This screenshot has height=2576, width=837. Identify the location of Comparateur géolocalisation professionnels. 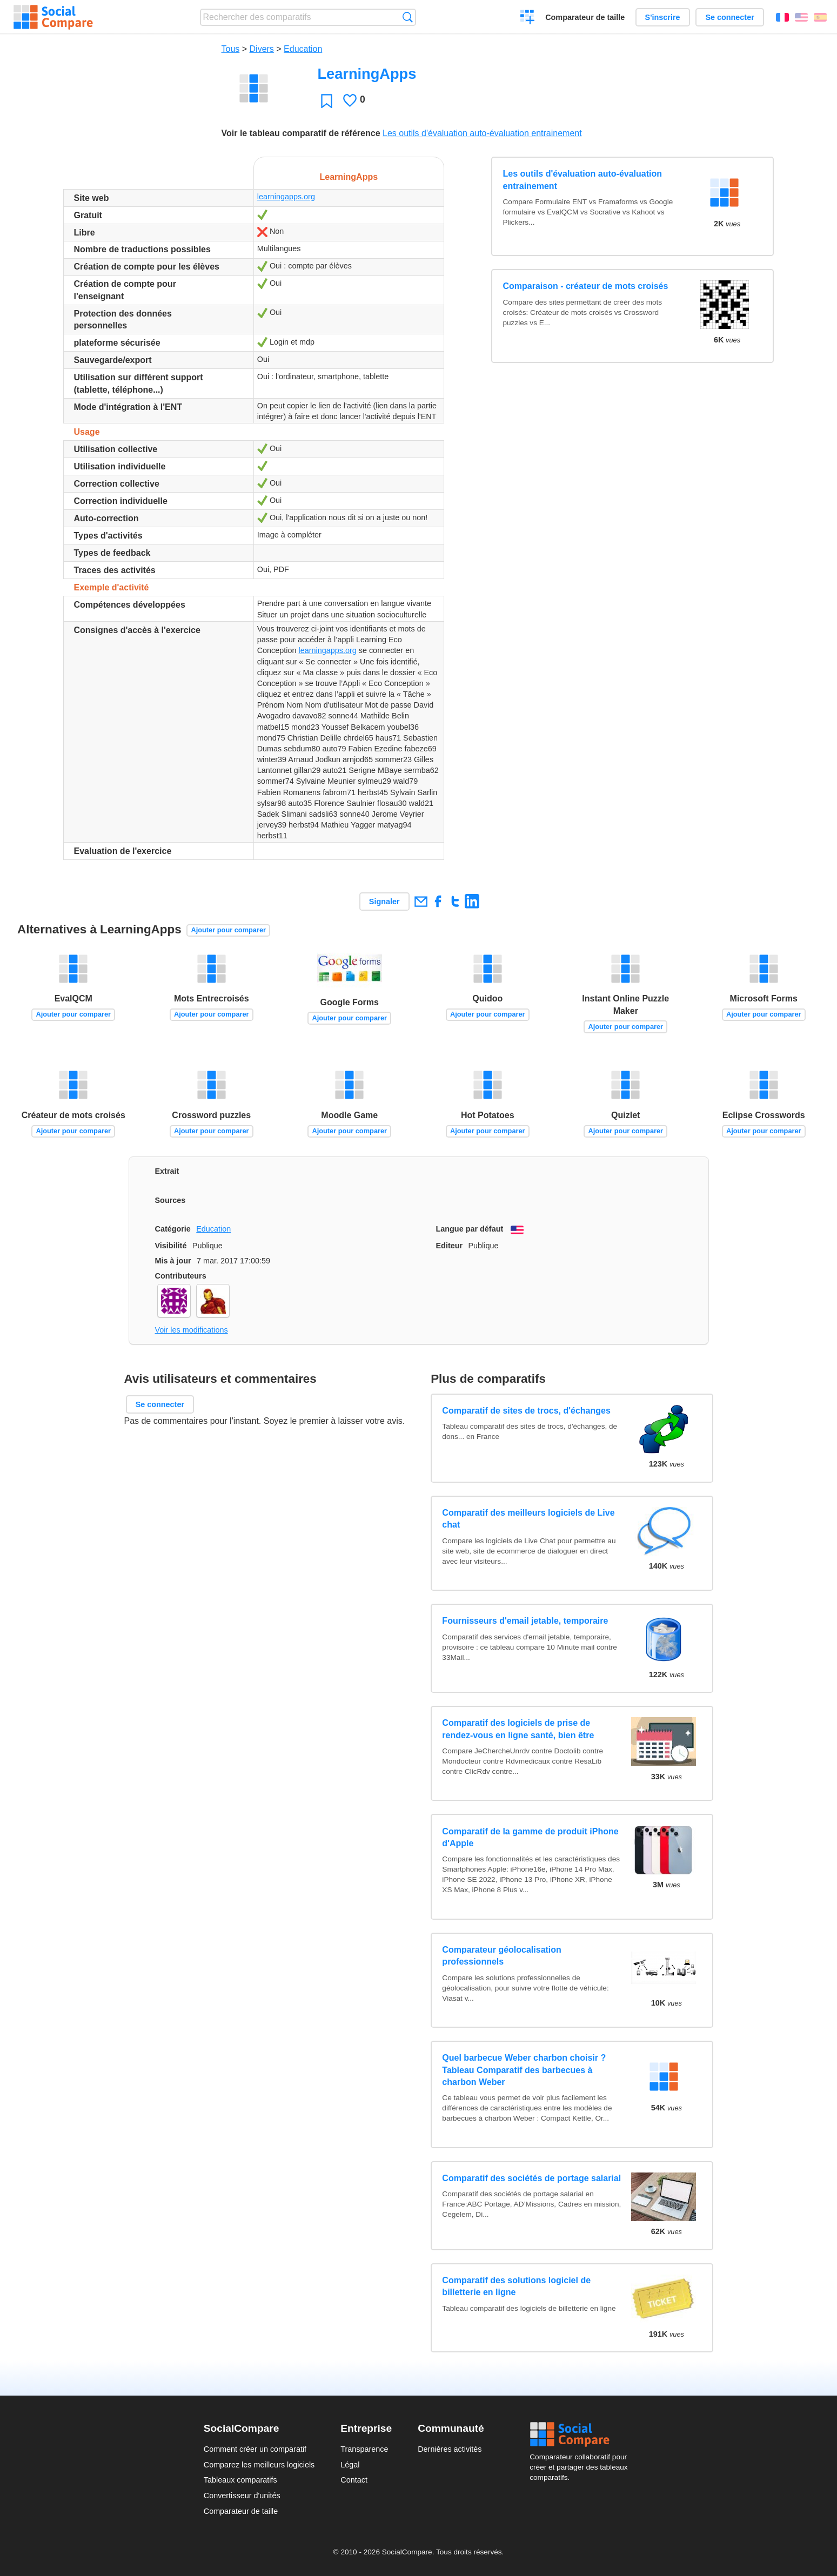
(501, 1955).